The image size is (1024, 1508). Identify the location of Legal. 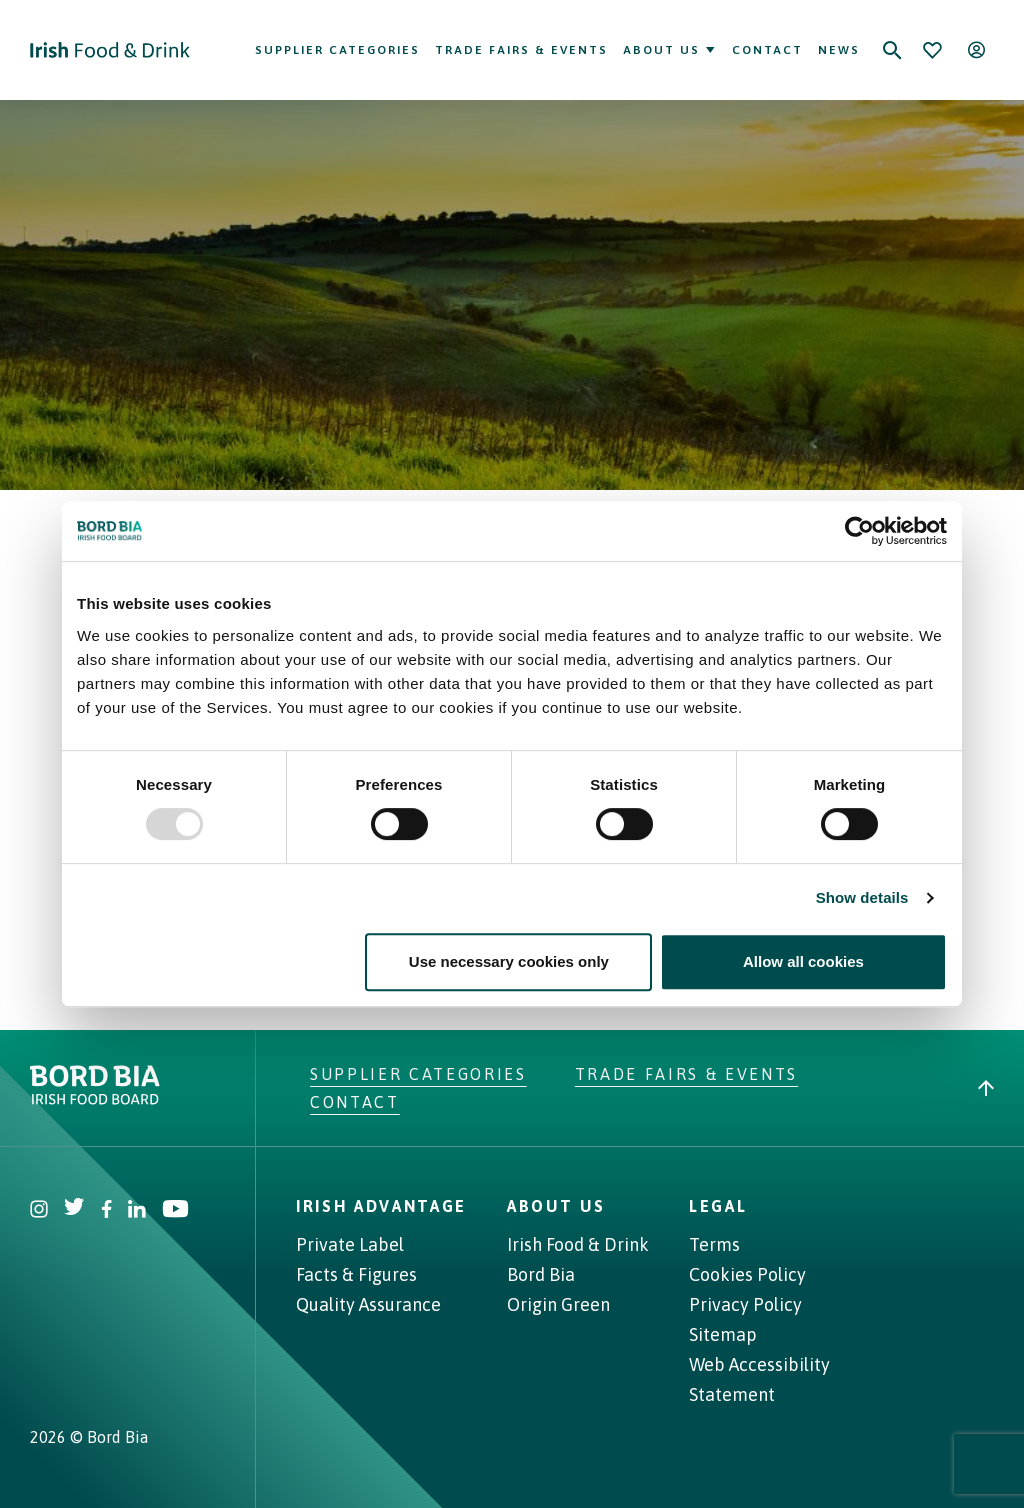
(718, 1206).